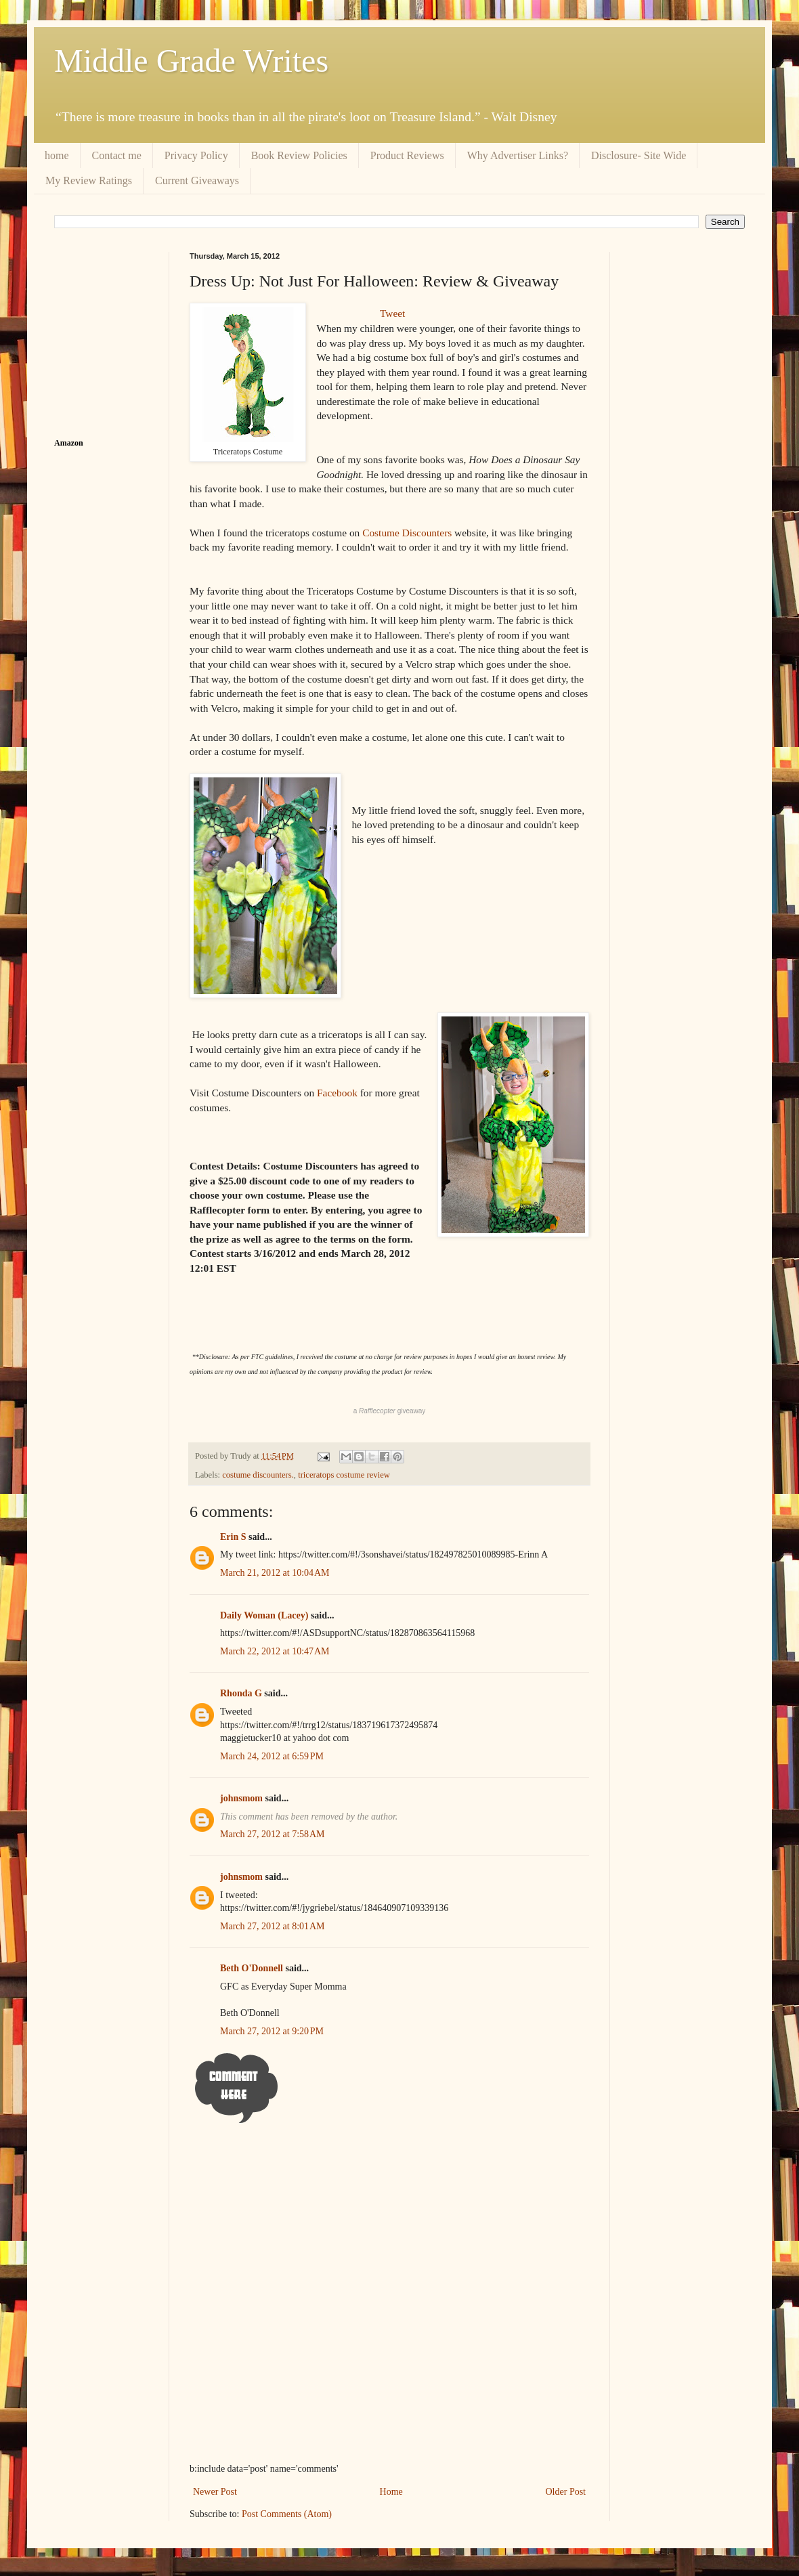  What do you see at coordinates (389, 1411) in the screenshot?
I see `a giveaway` at bounding box center [389, 1411].